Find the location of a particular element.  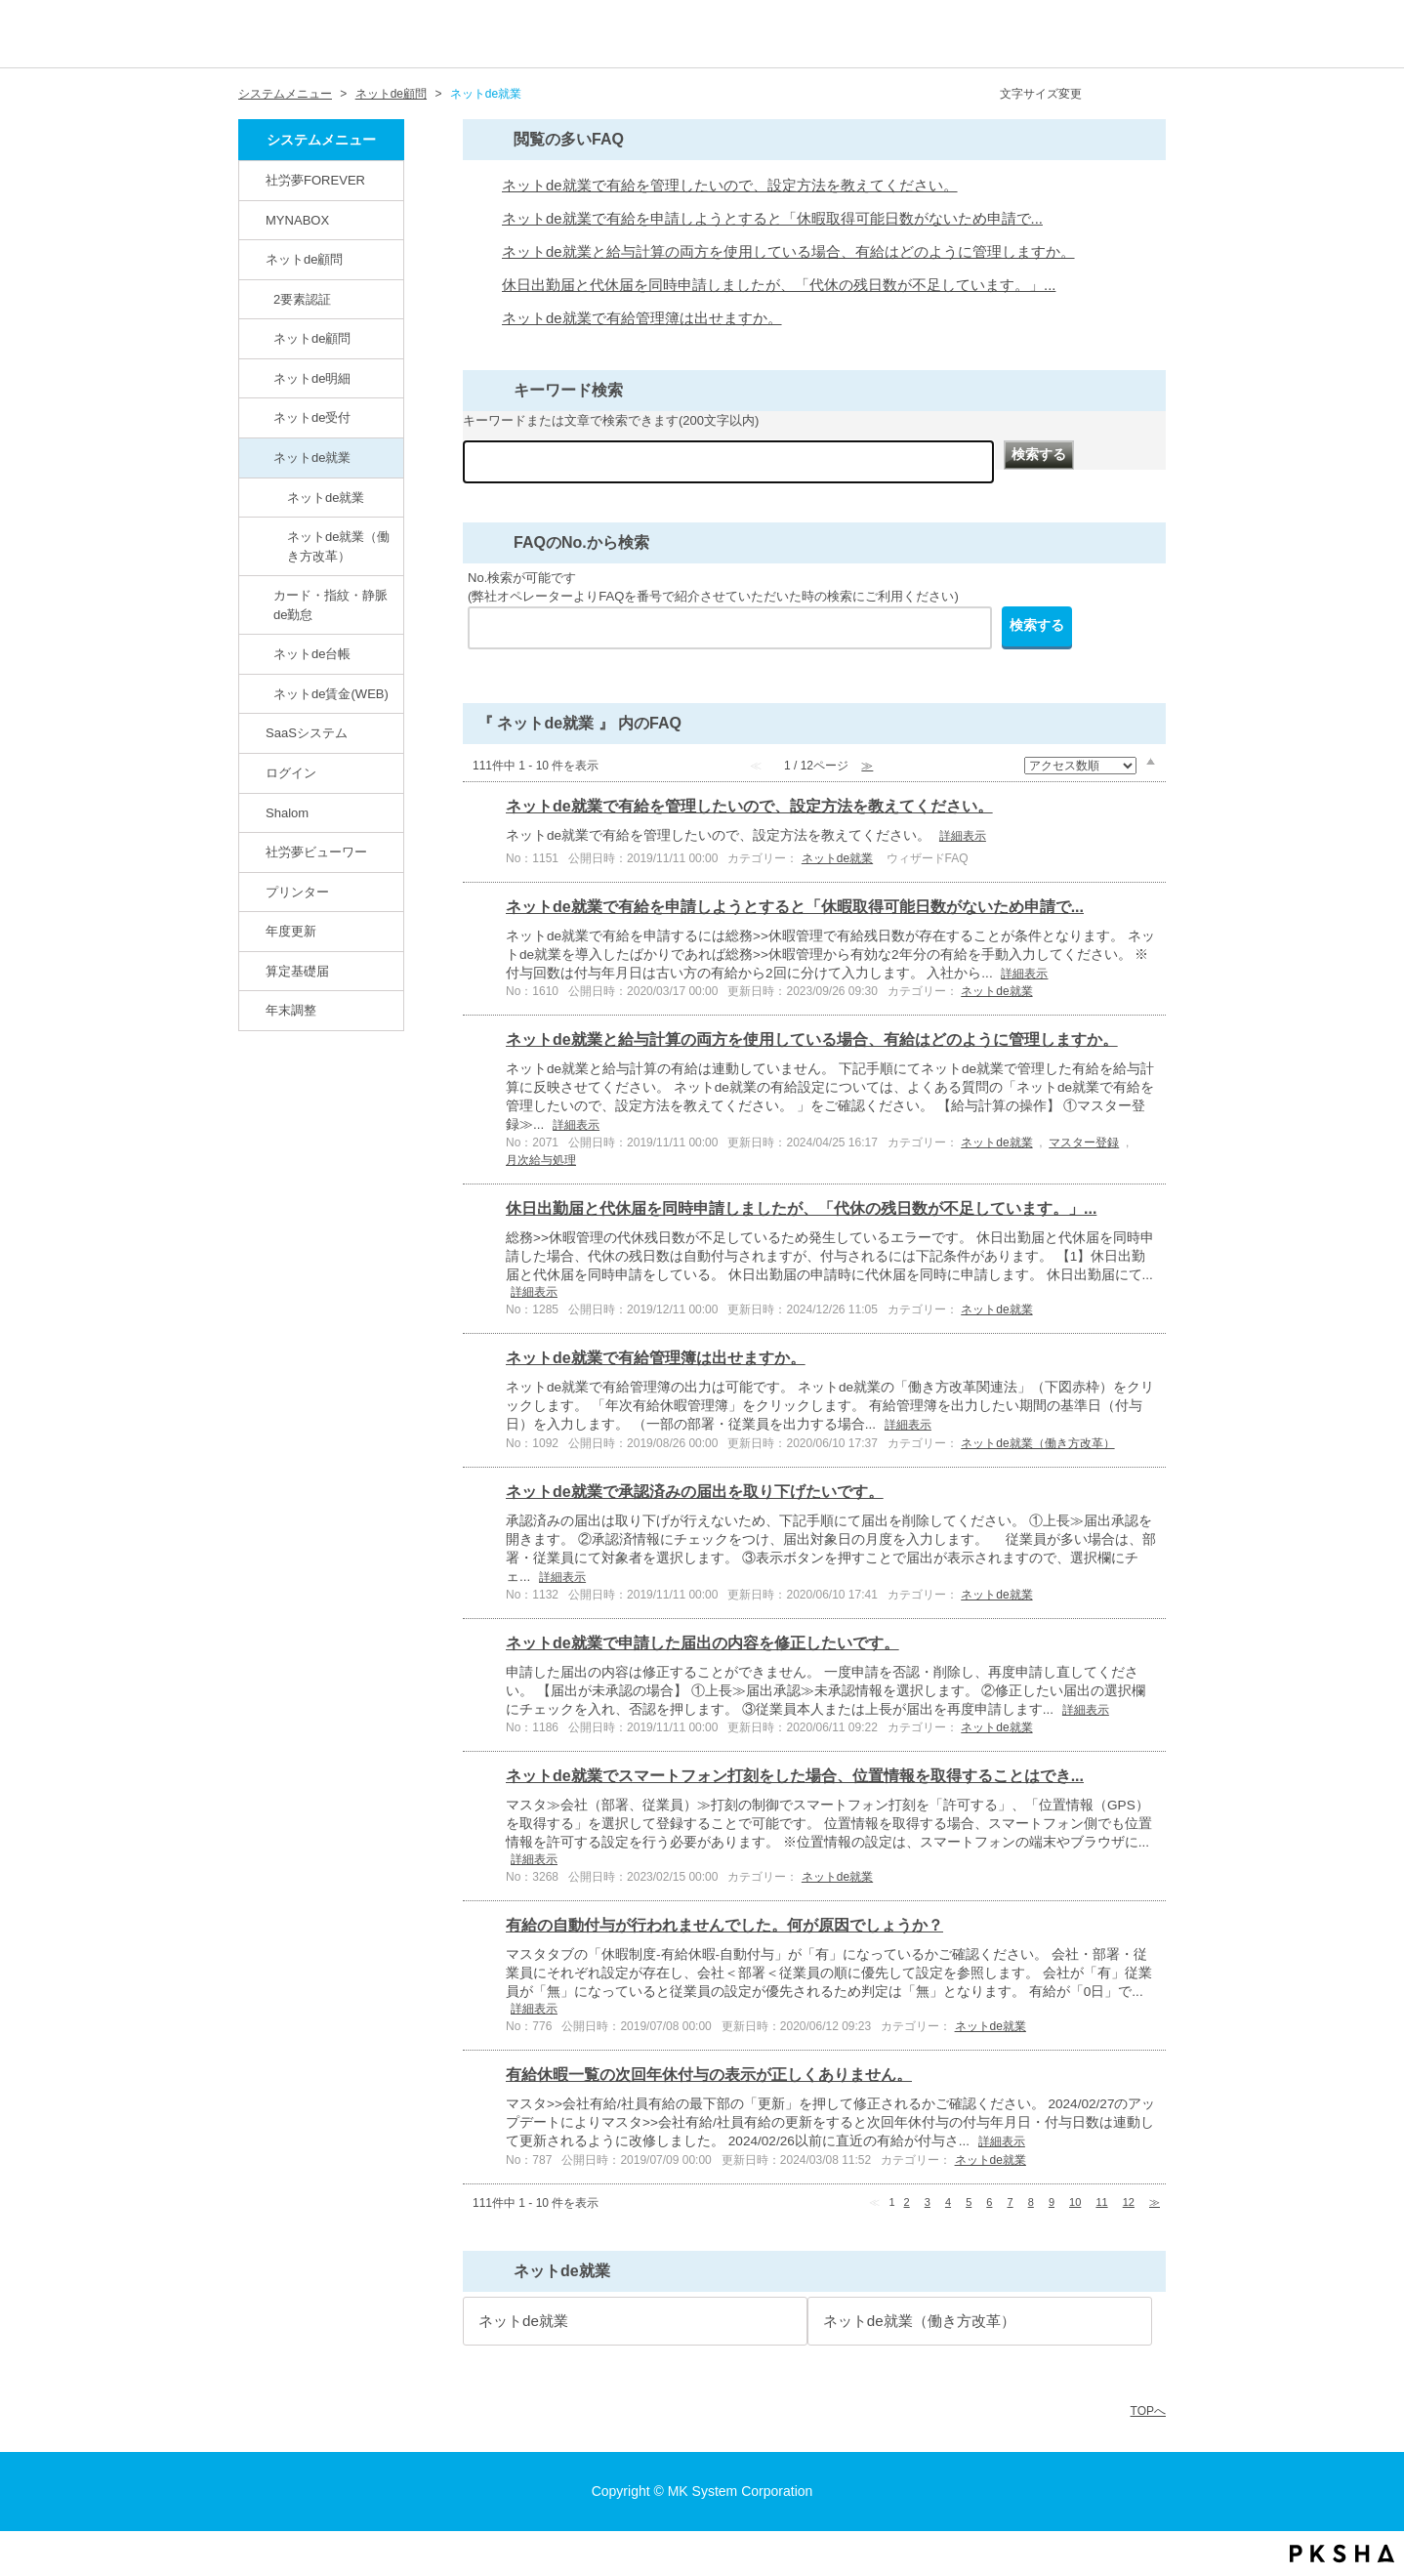

≫ [Next page] is located at coordinates (1154, 2202).